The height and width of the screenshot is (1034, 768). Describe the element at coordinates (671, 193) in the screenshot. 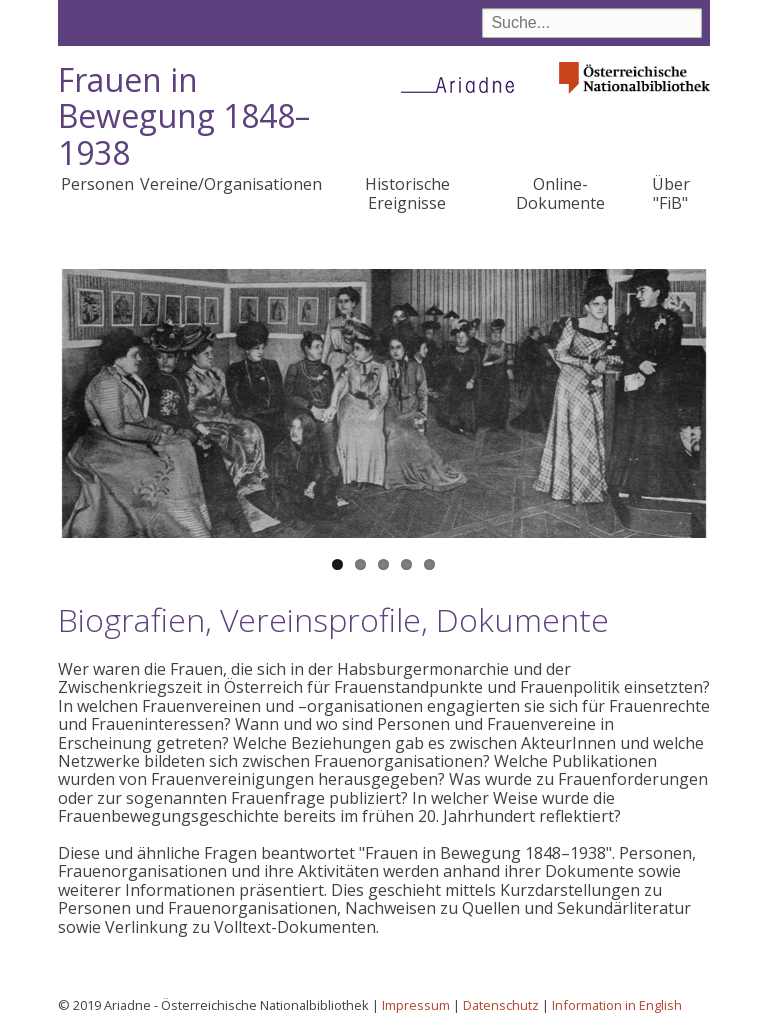

I see `Über "FiB"` at that location.